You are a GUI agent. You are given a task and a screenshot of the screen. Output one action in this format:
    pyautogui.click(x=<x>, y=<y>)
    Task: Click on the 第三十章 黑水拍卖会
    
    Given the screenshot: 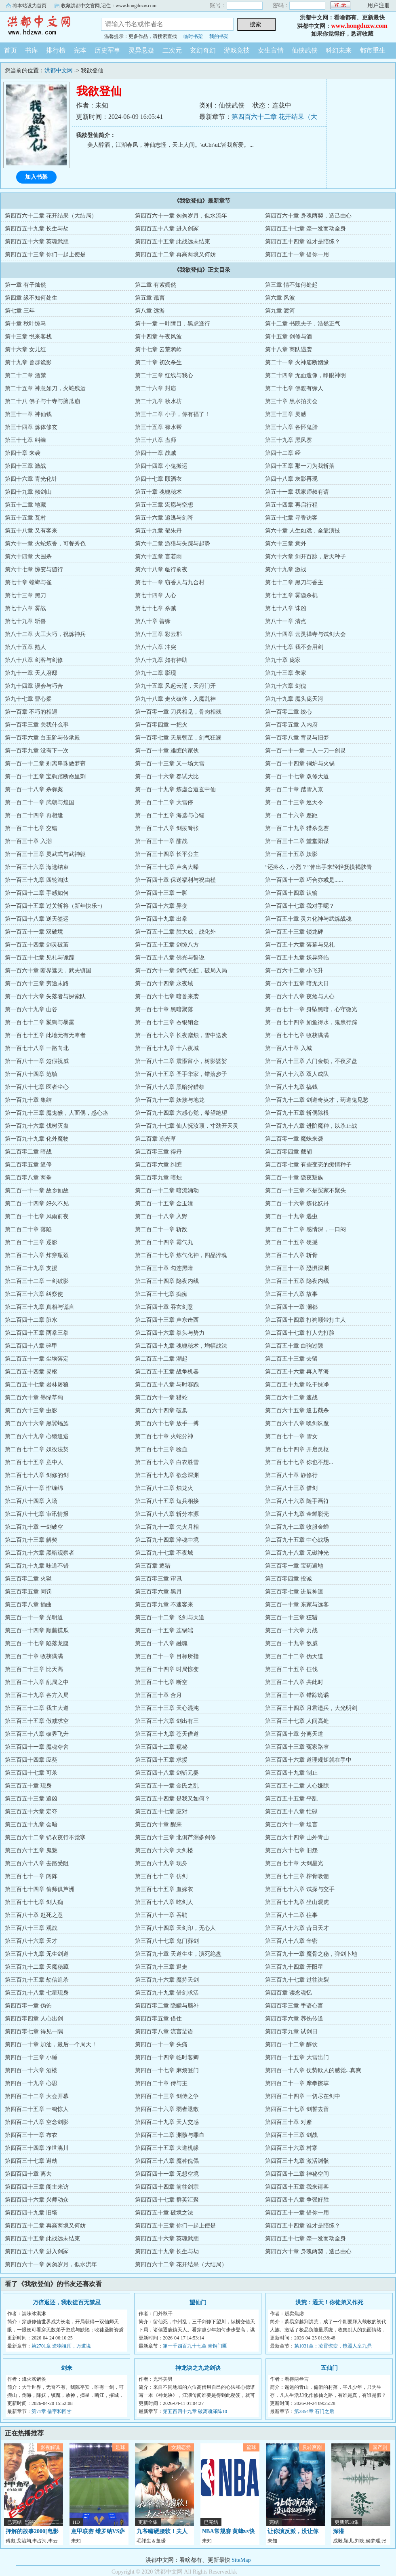 What is the action you would take?
    pyautogui.click(x=291, y=401)
    